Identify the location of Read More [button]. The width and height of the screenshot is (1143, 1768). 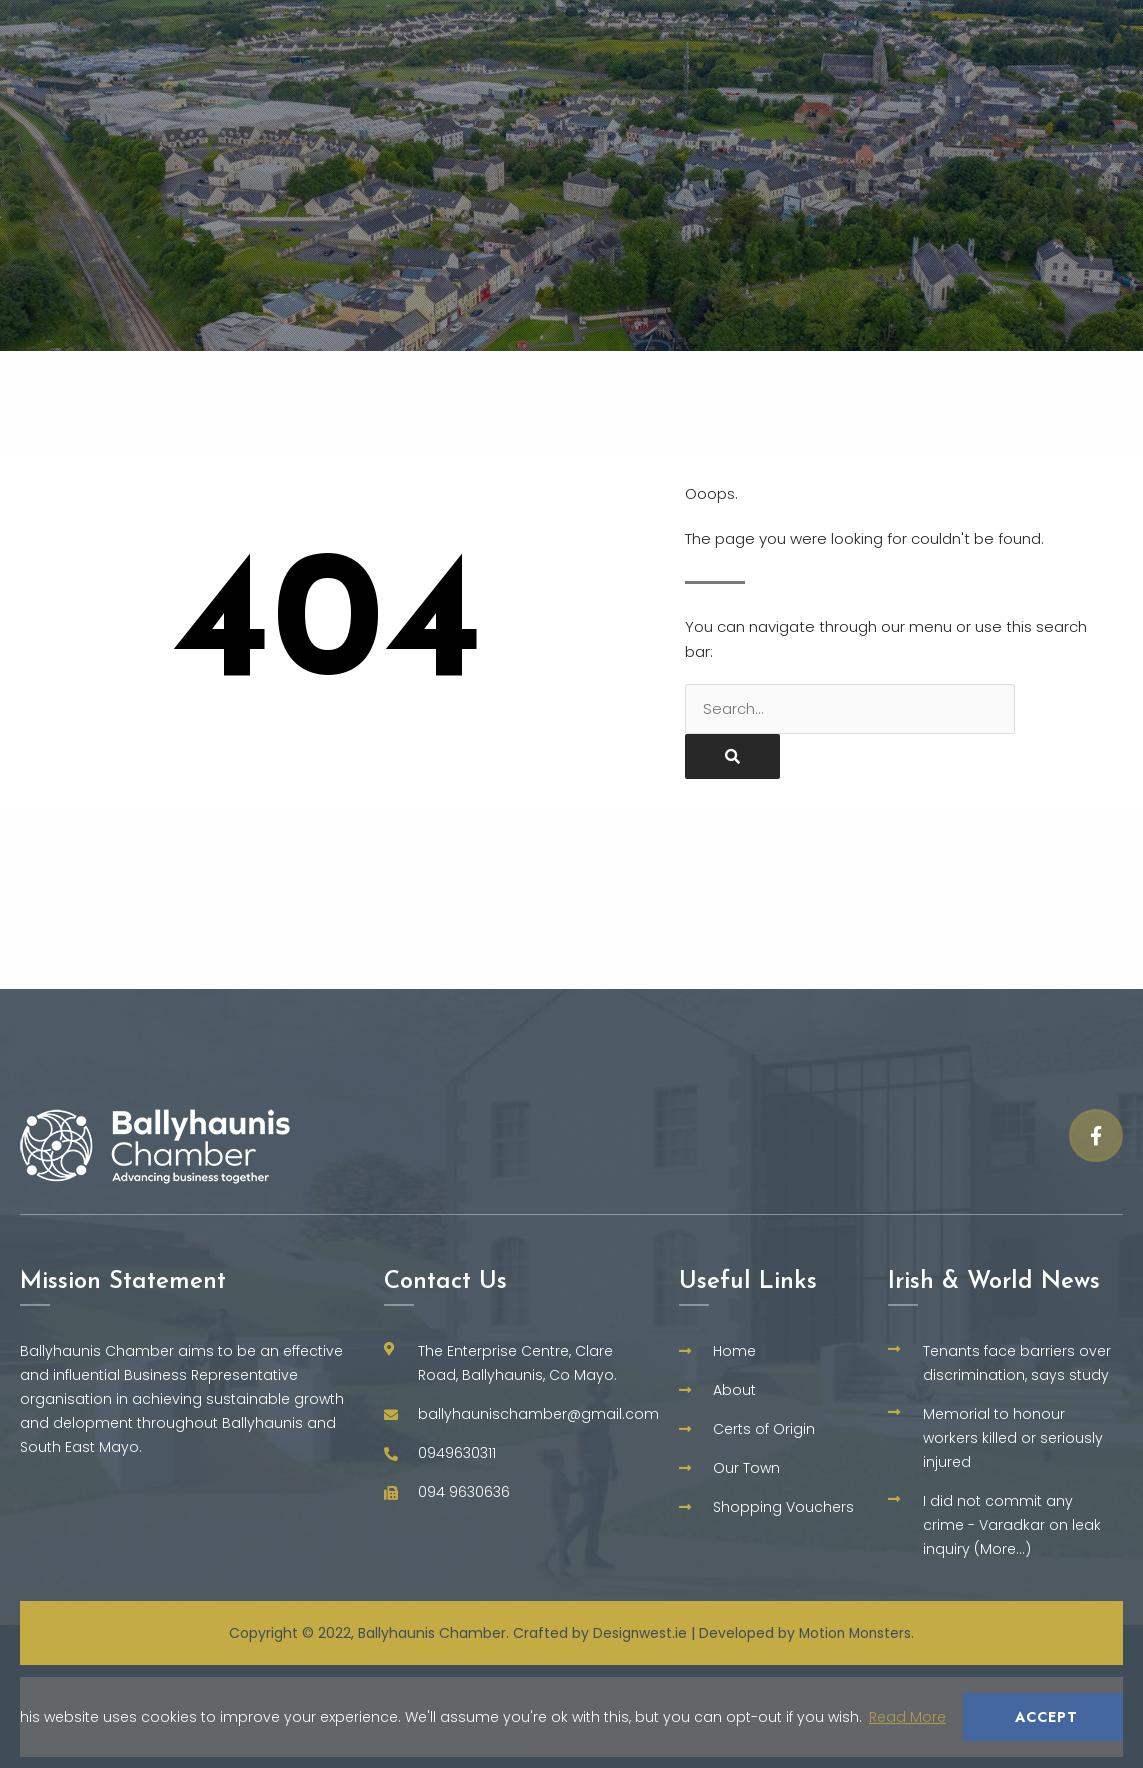
(907, 1717).